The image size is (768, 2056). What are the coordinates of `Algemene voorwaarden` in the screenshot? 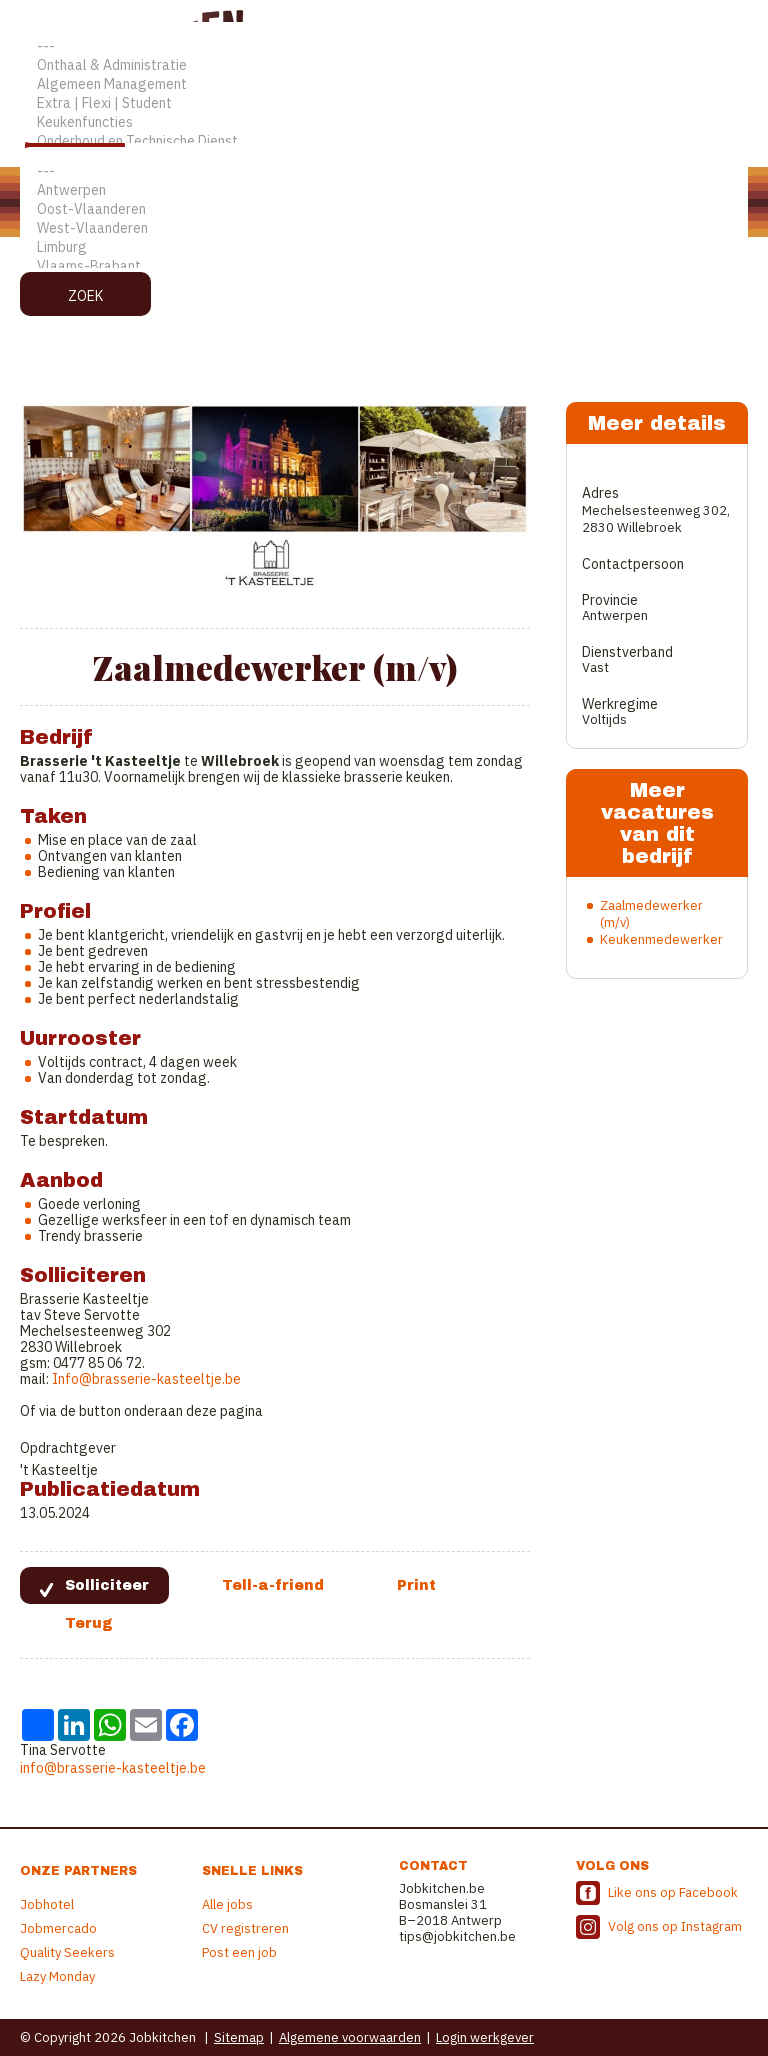 It's located at (350, 2037).